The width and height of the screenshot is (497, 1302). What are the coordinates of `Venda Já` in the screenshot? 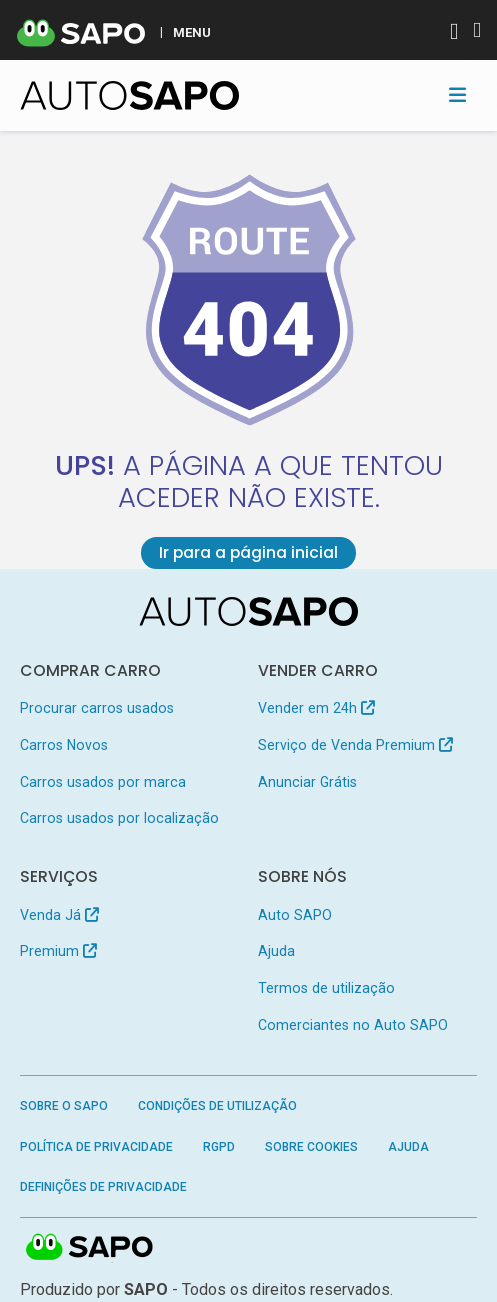 It's located at (59, 915).